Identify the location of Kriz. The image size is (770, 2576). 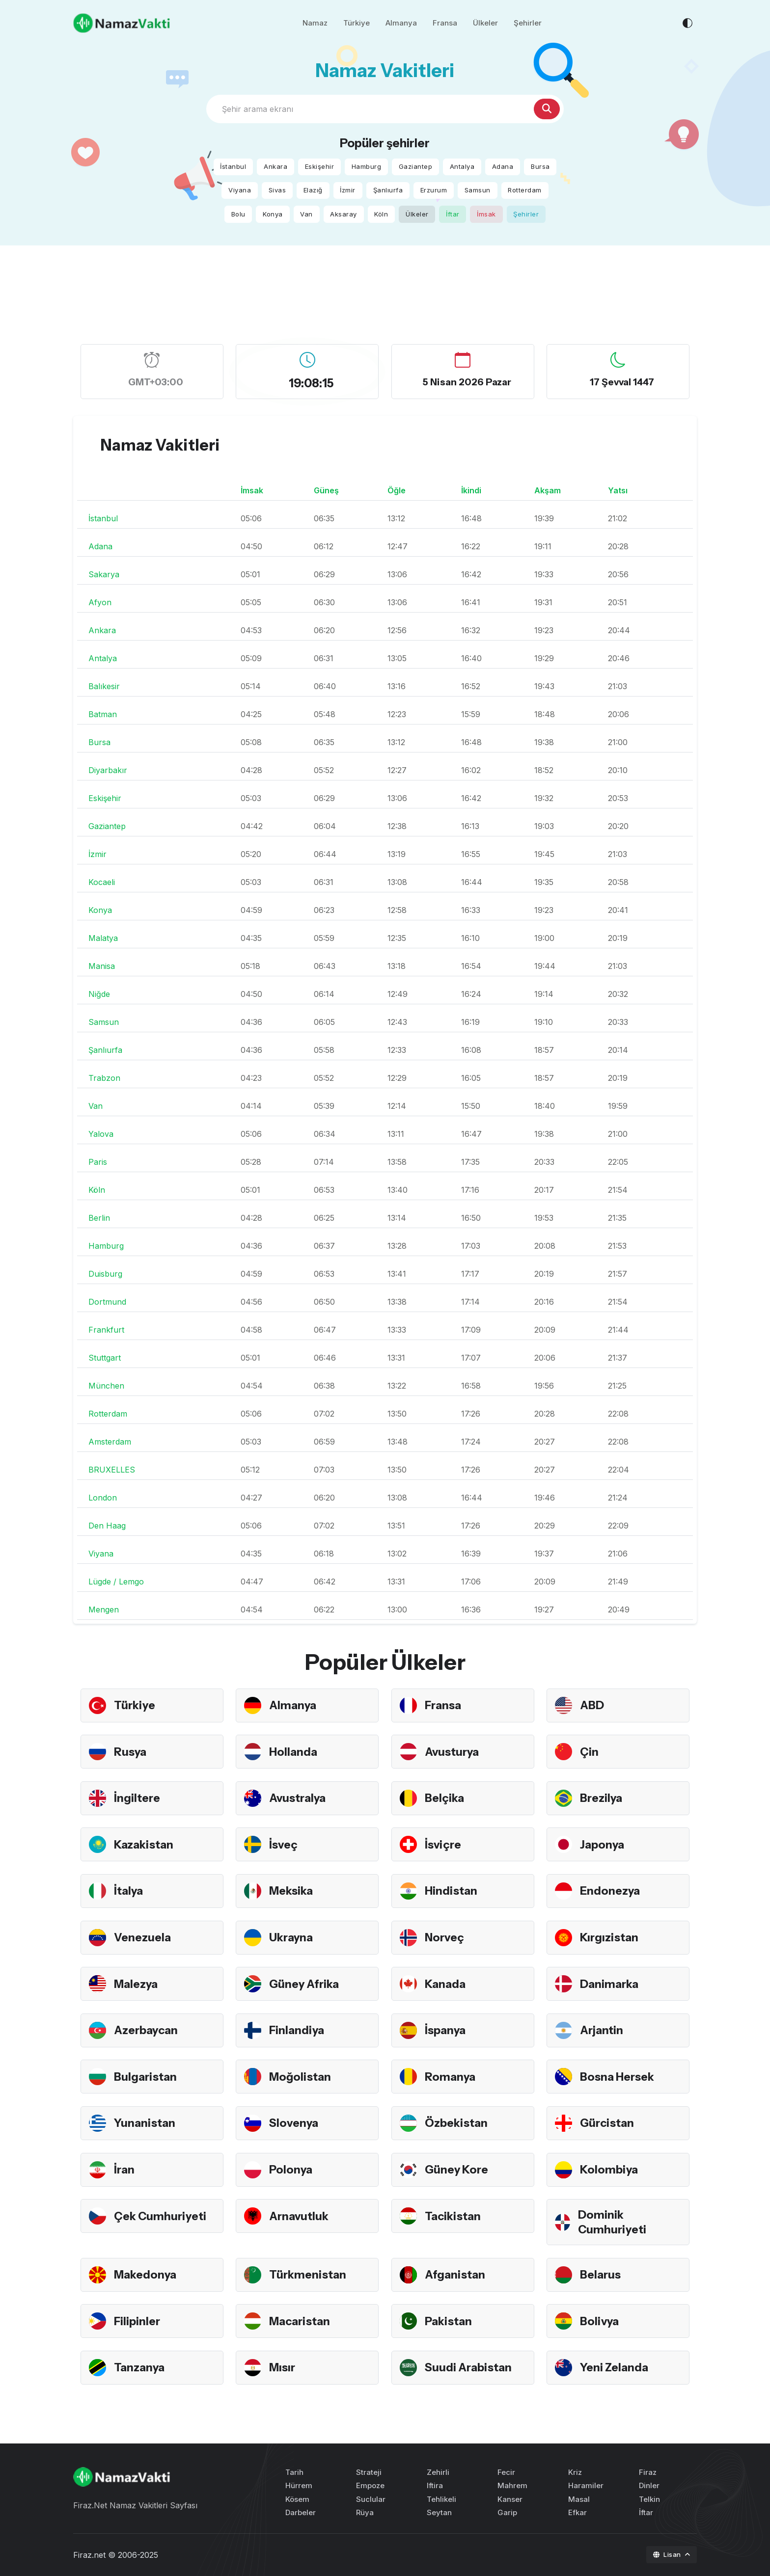
(575, 2472).